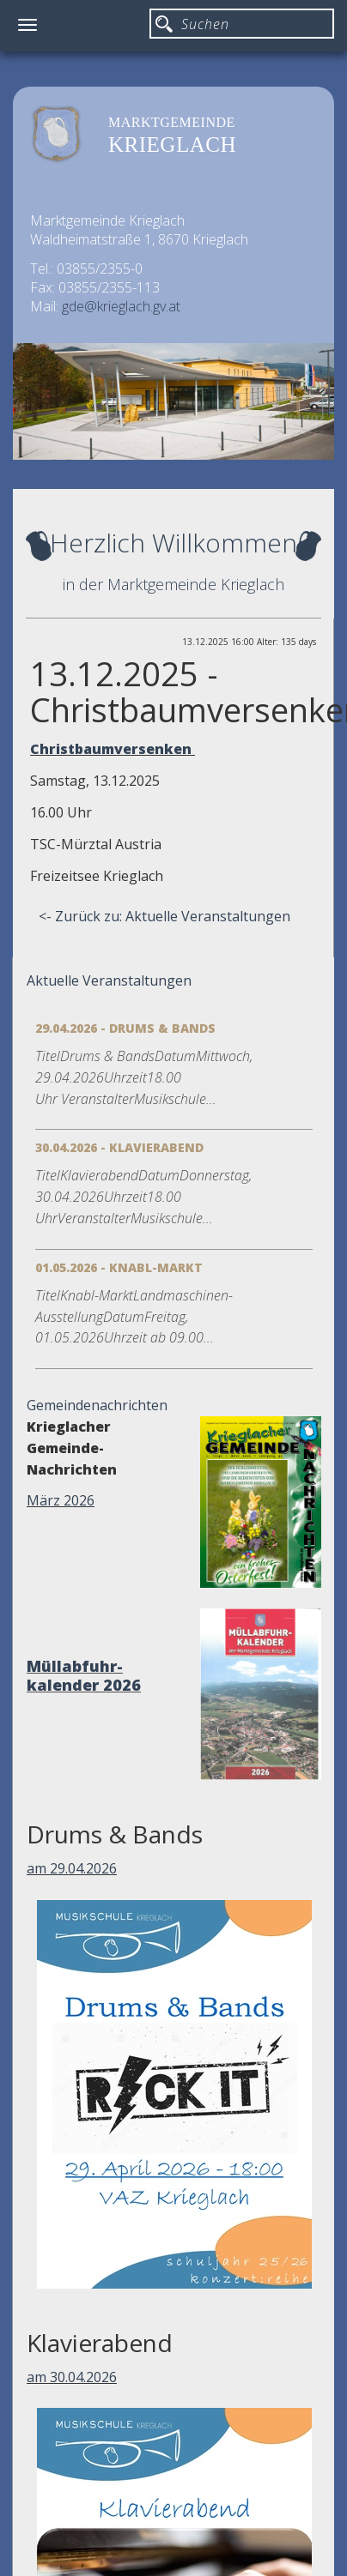 This screenshot has width=347, height=2576. Describe the element at coordinates (119, 1147) in the screenshot. I see `30.04.2026 - Klavierabend` at that location.